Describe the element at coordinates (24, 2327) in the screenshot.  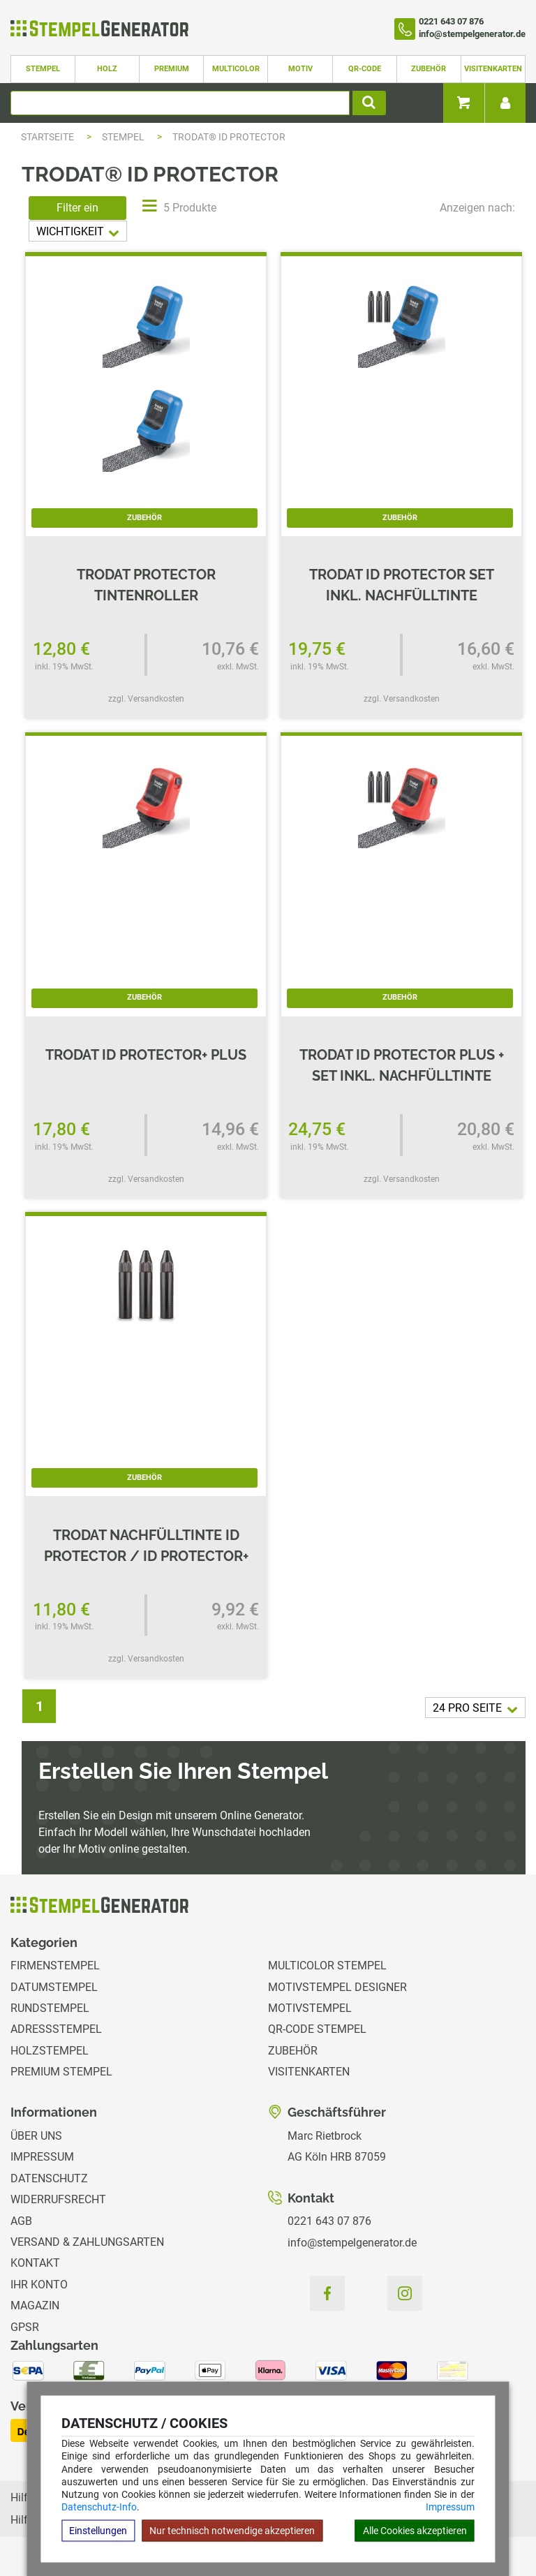
I see `GPSR` at that location.